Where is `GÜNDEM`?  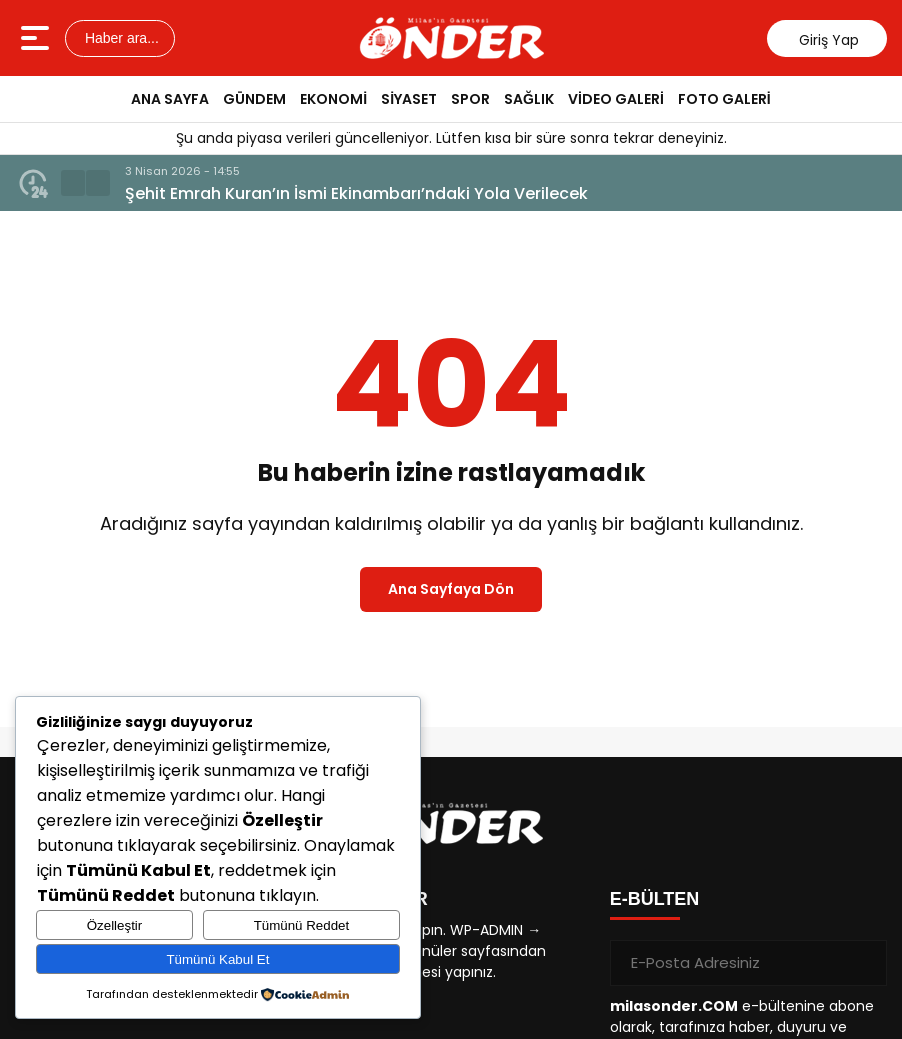
GÜNDEM is located at coordinates (254, 99).